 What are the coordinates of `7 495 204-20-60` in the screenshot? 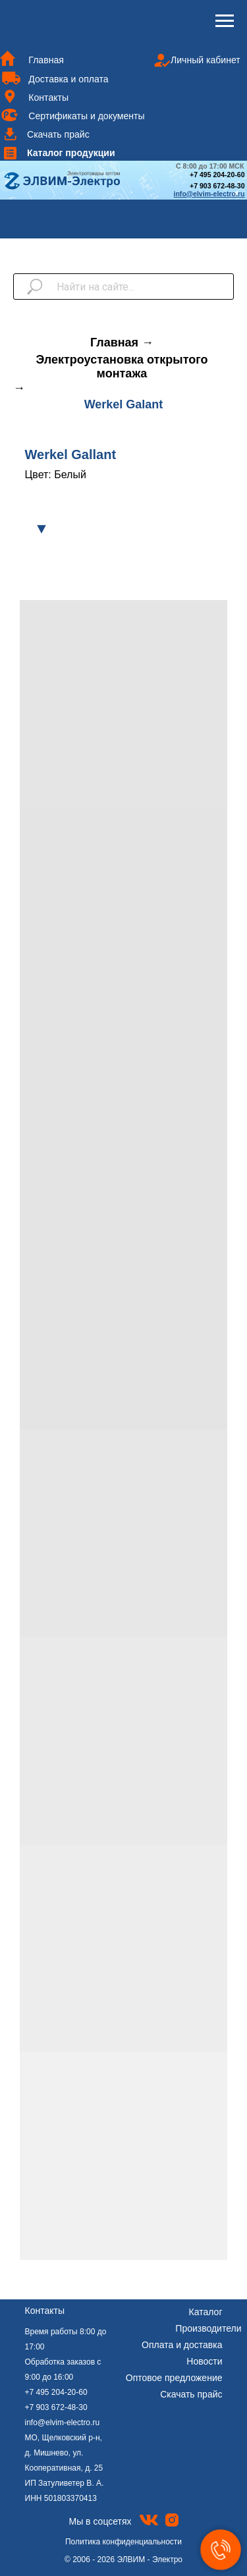 It's located at (219, 174).